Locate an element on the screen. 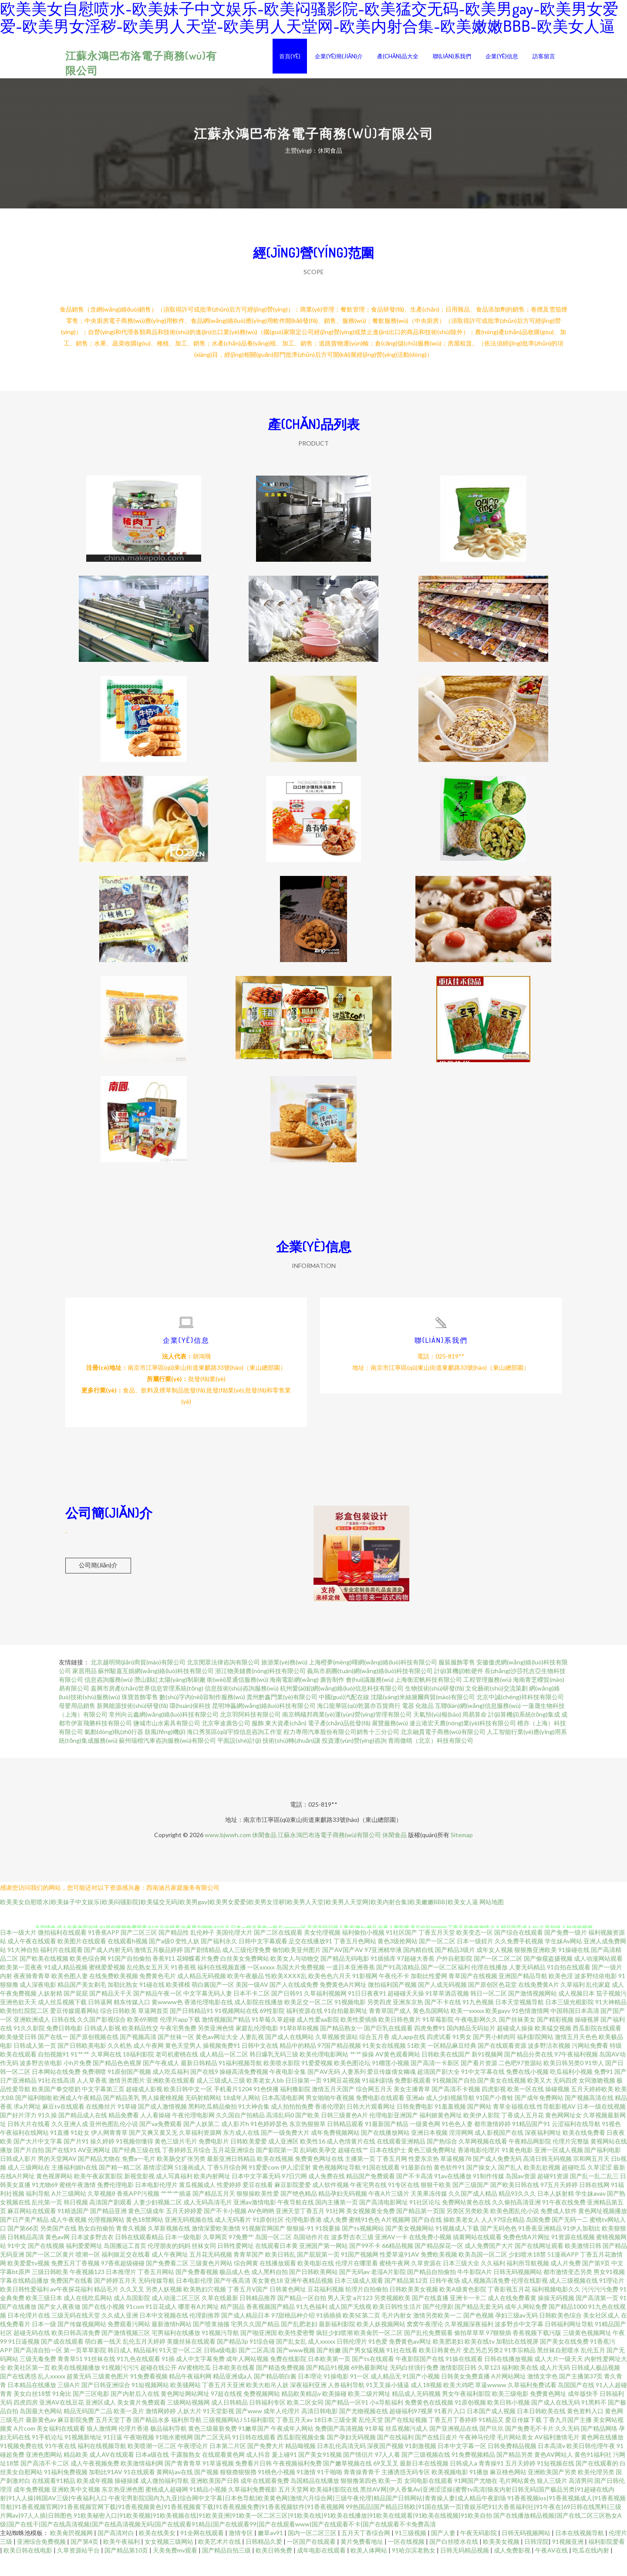 This screenshot has width=627, height=2576. 另类国产在线 is located at coordinates (58, 2249).